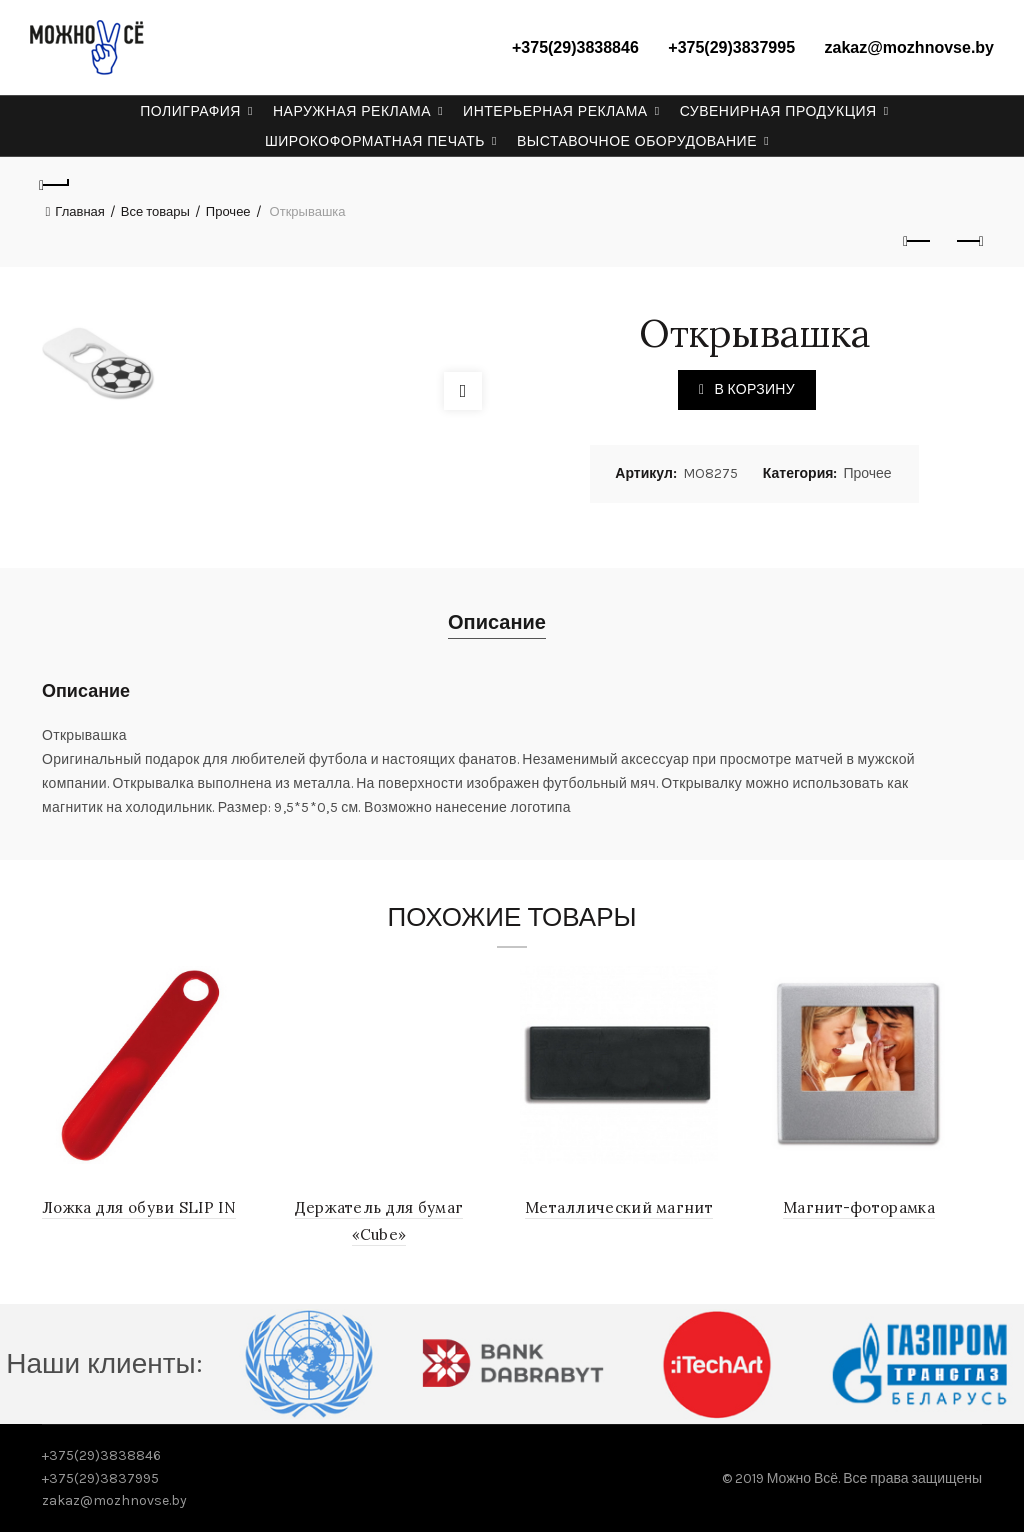 The height and width of the screenshot is (1532, 1024). What do you see at coordinates (228, 211) in the screenshot?
I see `Прочее` at bounding box center [228, 211].